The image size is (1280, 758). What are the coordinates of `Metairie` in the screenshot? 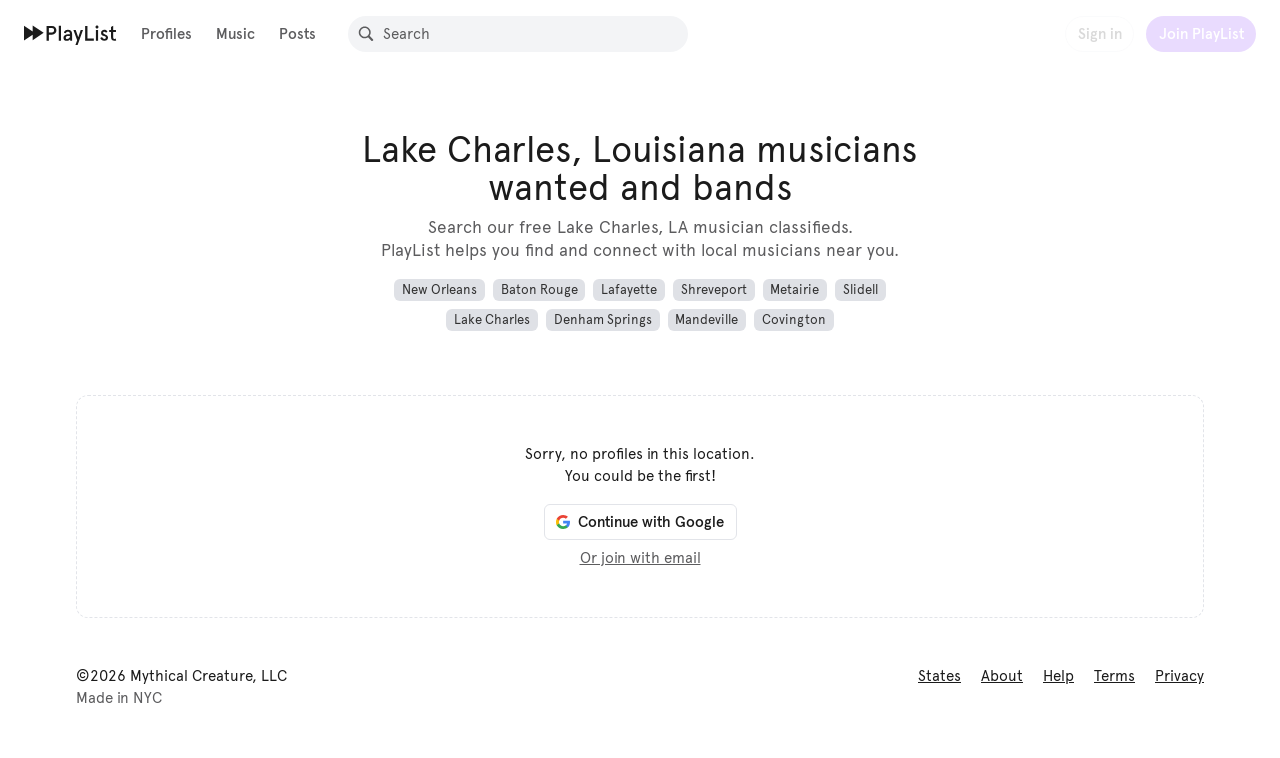 It's located at (794, 290).